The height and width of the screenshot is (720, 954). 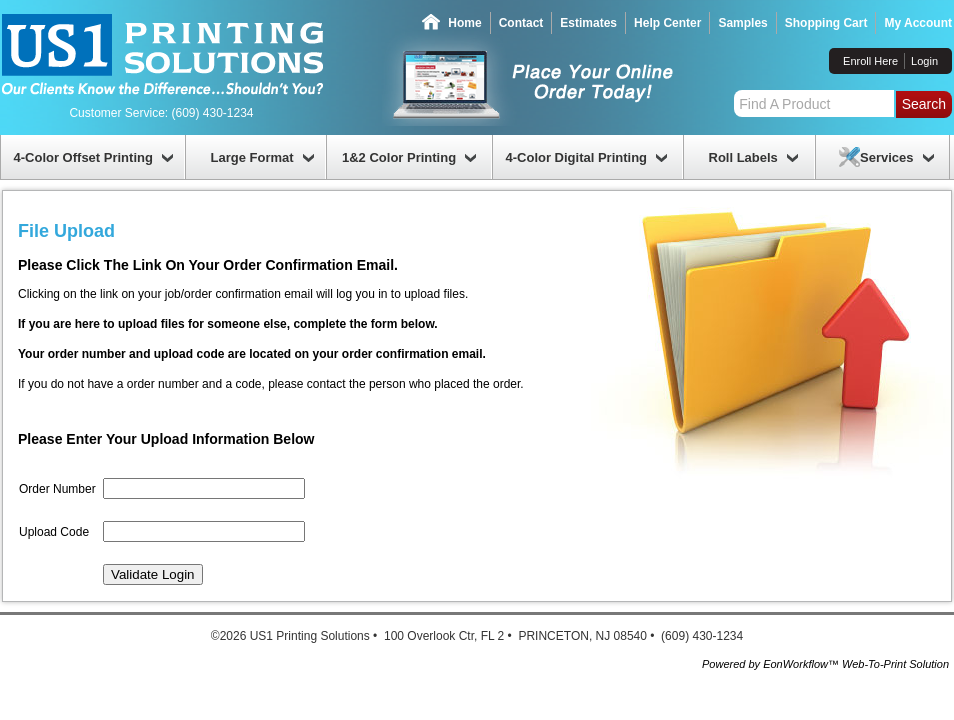 What do you see at coordinates (742, 23) in the screenshot?
I see `Samples` at bounding box center [742, 23].